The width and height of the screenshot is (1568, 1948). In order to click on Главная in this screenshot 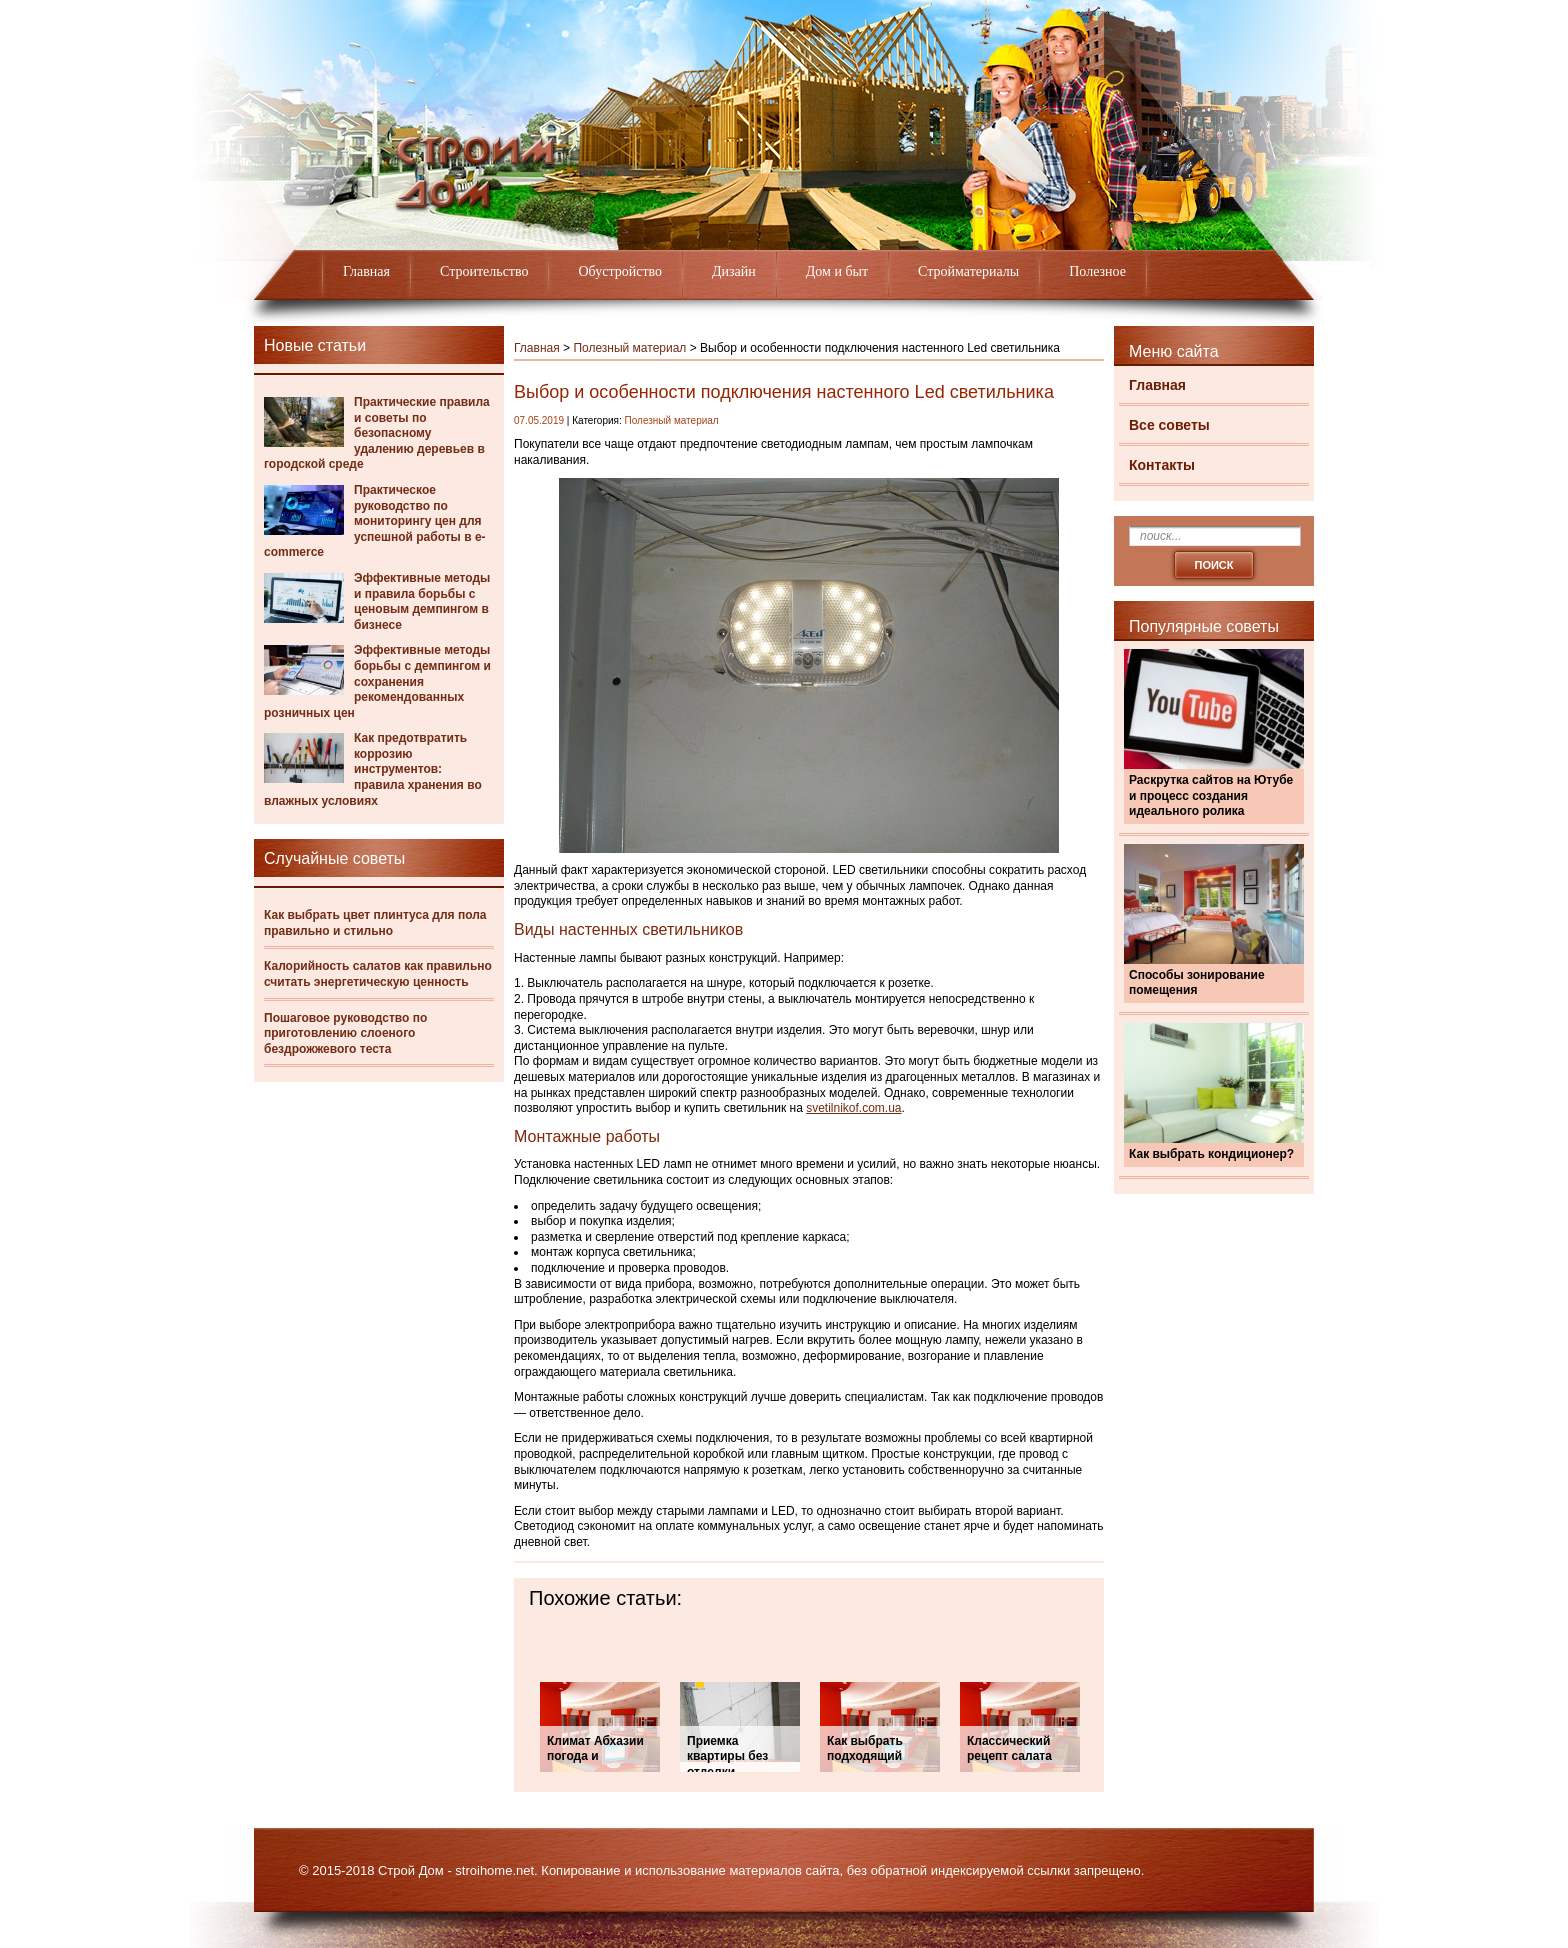, I will do `click(366, 271)`.